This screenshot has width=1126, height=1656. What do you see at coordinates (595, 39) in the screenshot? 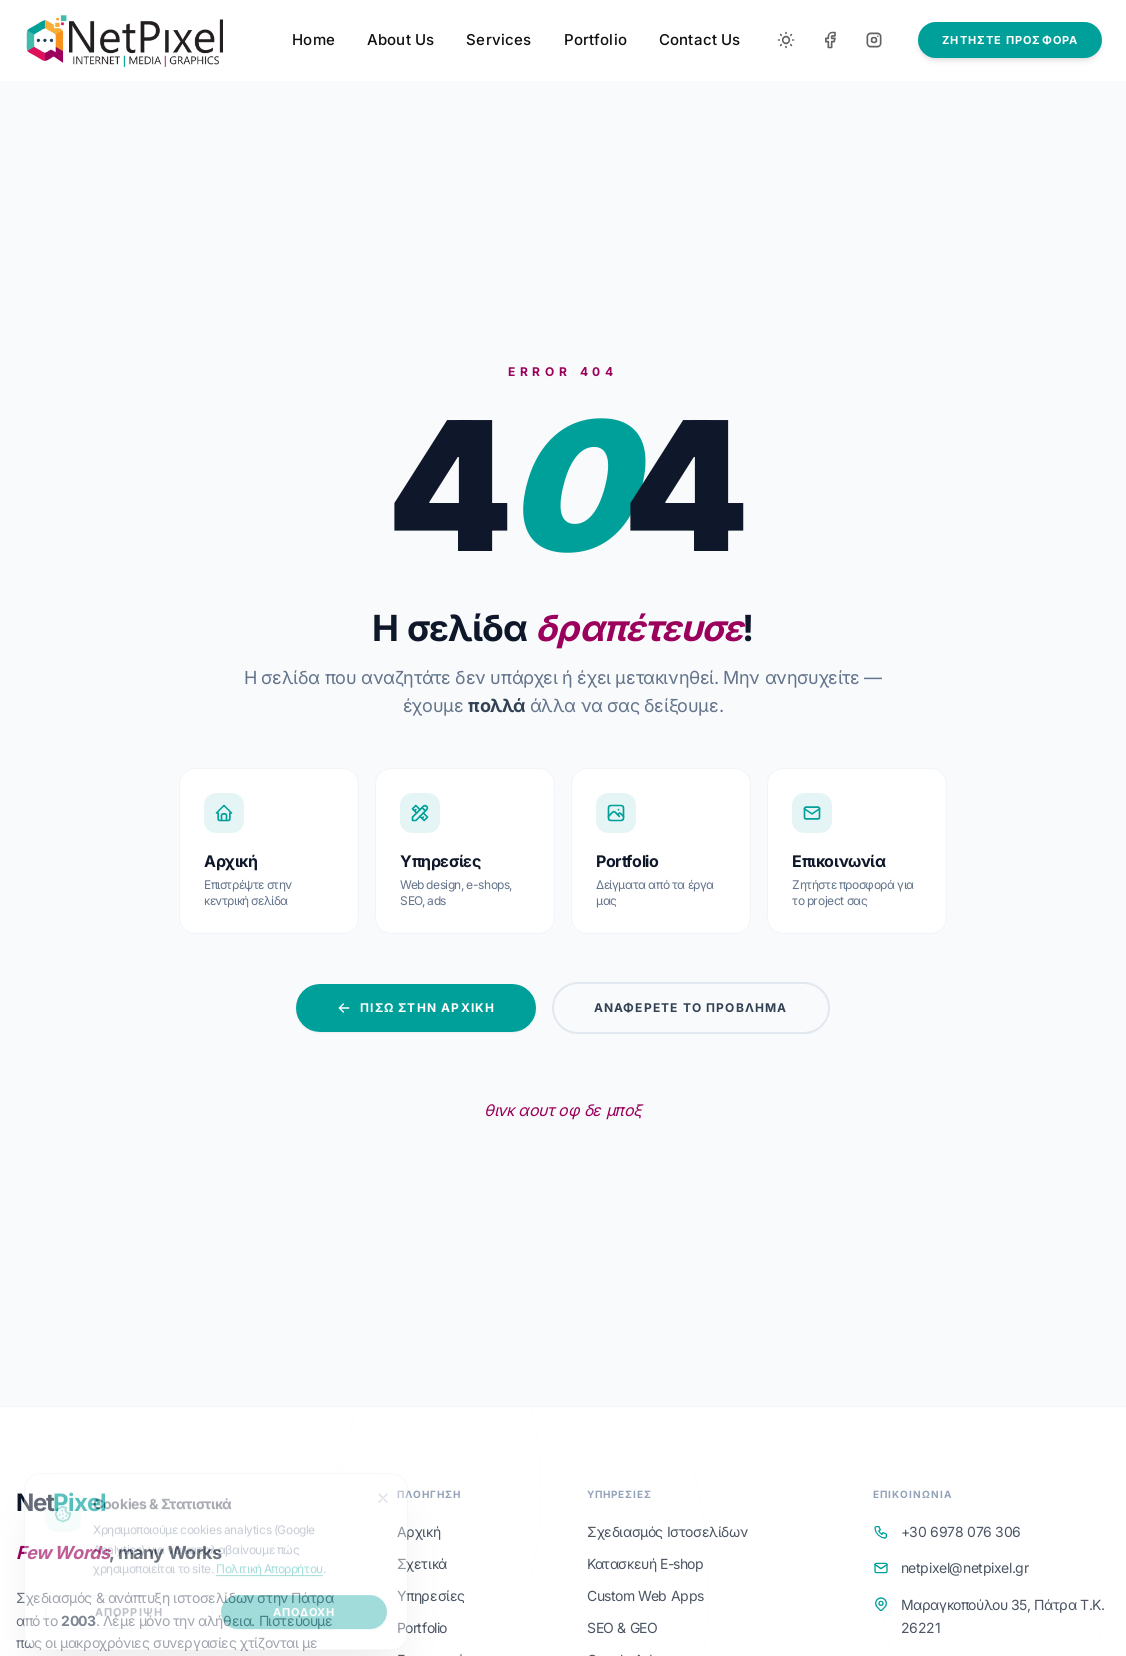
I see `Portfolio` at bounding box center [595, 39].